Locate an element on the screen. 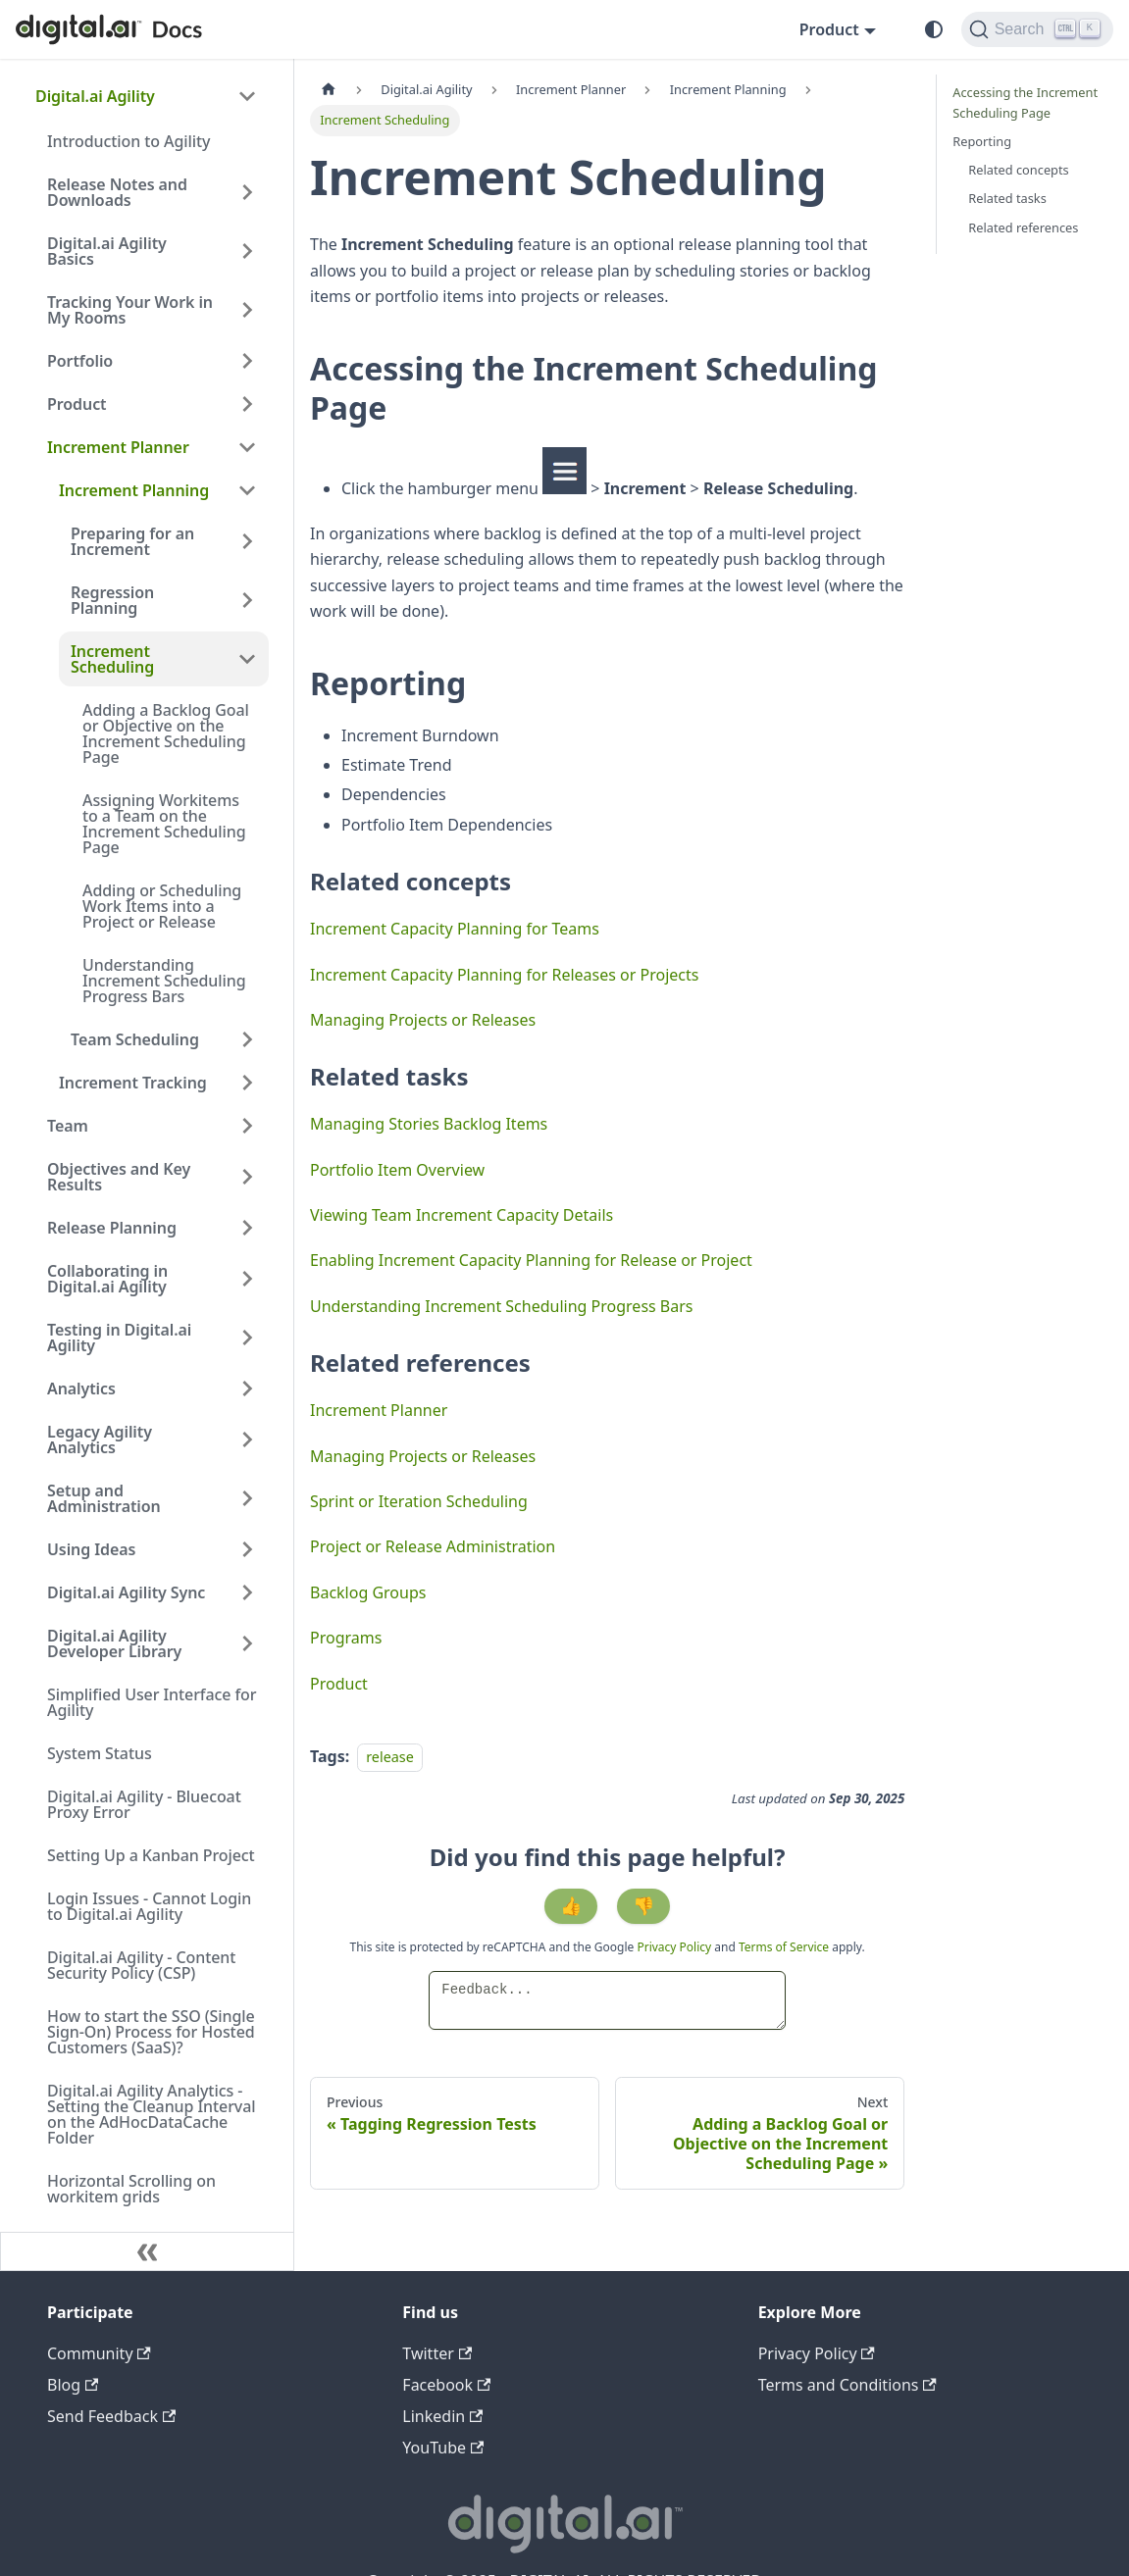 Image resolution: width=1129 pixels, height=2576 pixels. [Collapse sidebar category 'Increment Planning'] is located at coordinates (247, 490).